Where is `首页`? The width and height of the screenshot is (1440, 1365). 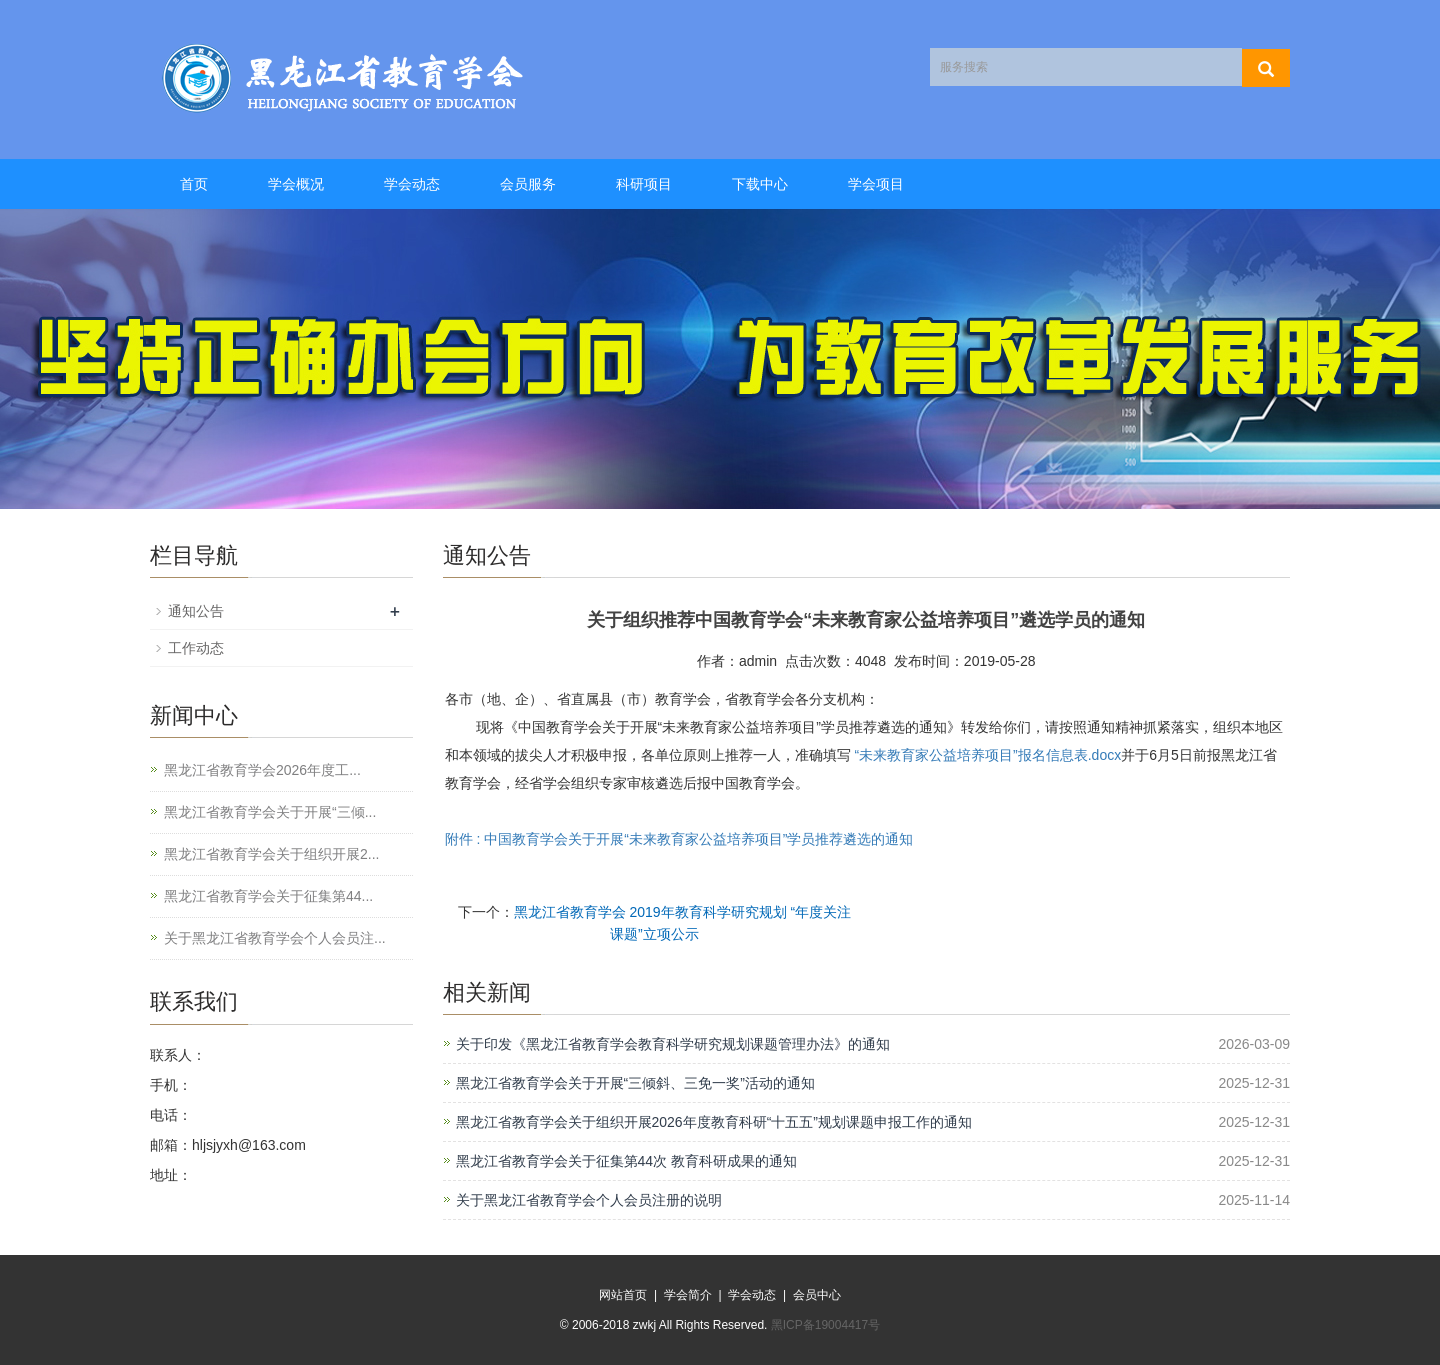 首页 is located at coordinates (194, 184).